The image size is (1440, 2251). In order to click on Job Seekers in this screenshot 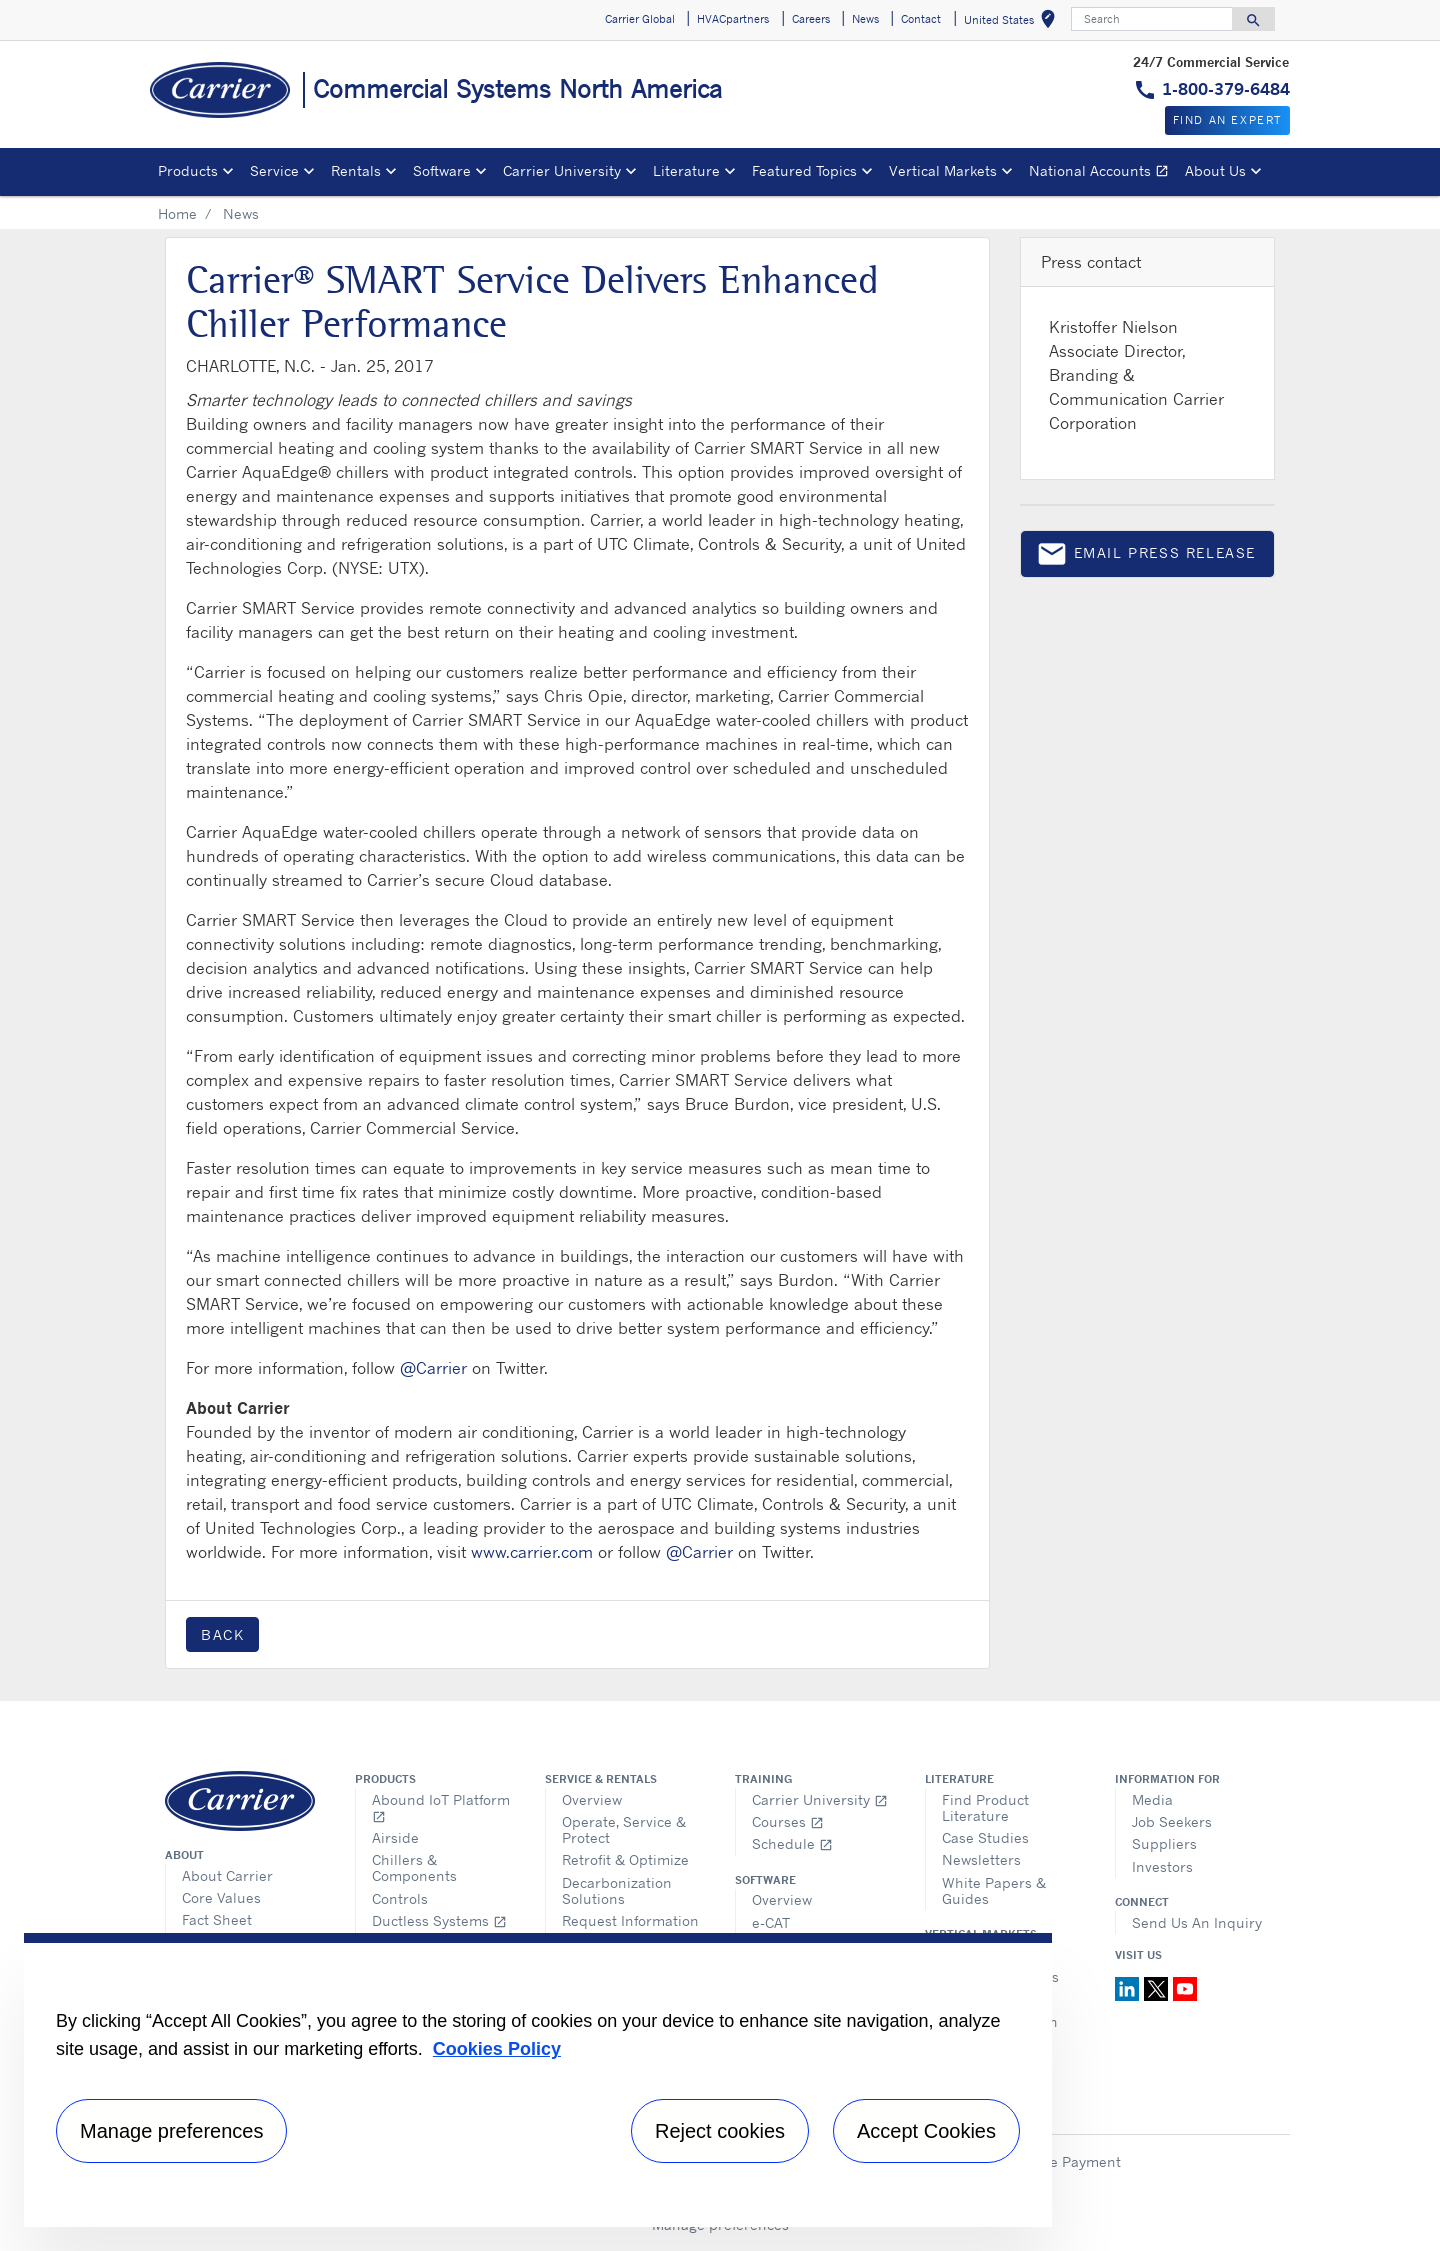, I will do `click(1172, 1821)`.